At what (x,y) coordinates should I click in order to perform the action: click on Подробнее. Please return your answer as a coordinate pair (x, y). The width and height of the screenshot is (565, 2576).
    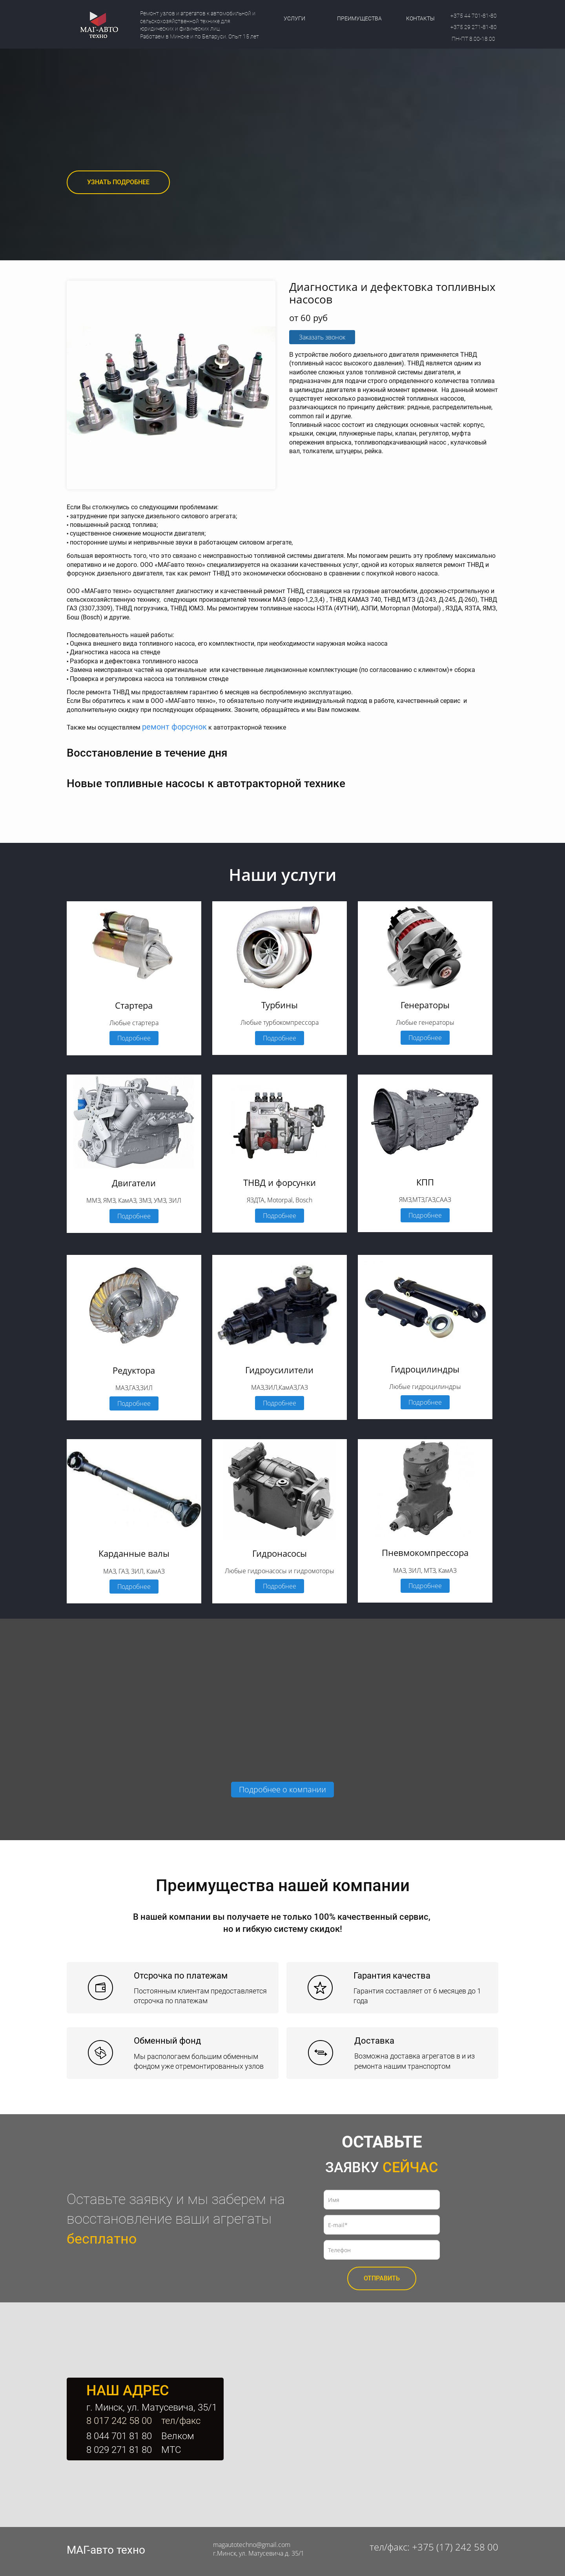
    Looking at the image, I should click on (134, 1038).